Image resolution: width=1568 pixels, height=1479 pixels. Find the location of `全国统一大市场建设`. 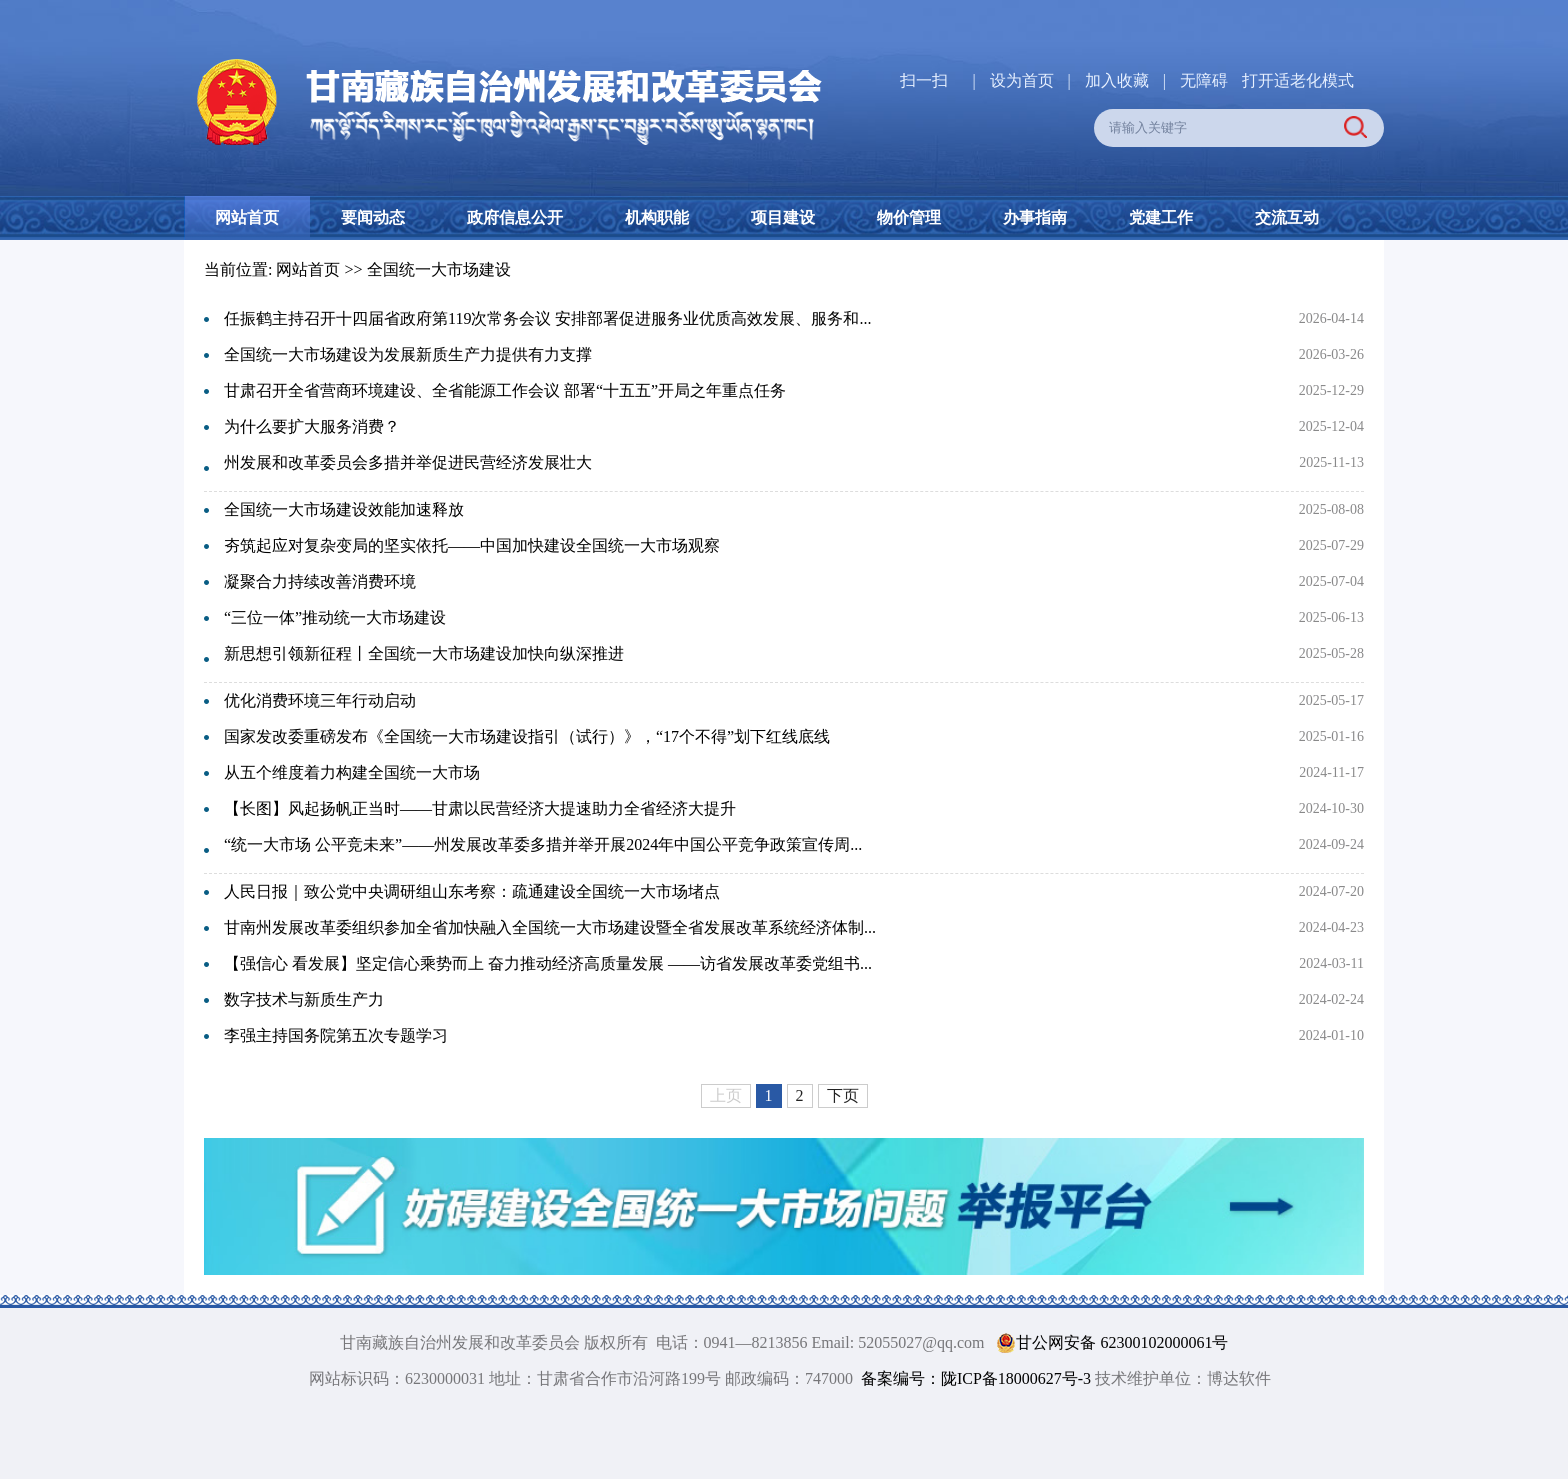

全国统一大市场建设 is located at coordinates (439, 269).